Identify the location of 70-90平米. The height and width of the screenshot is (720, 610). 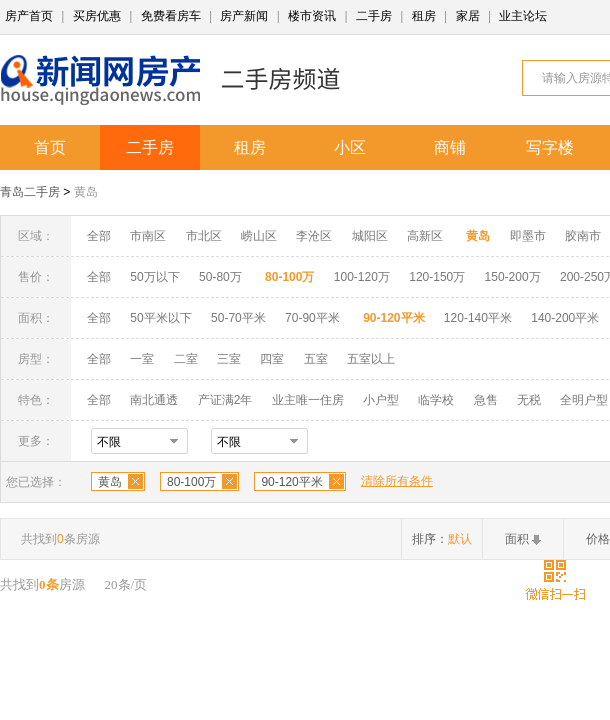
(312, 318).